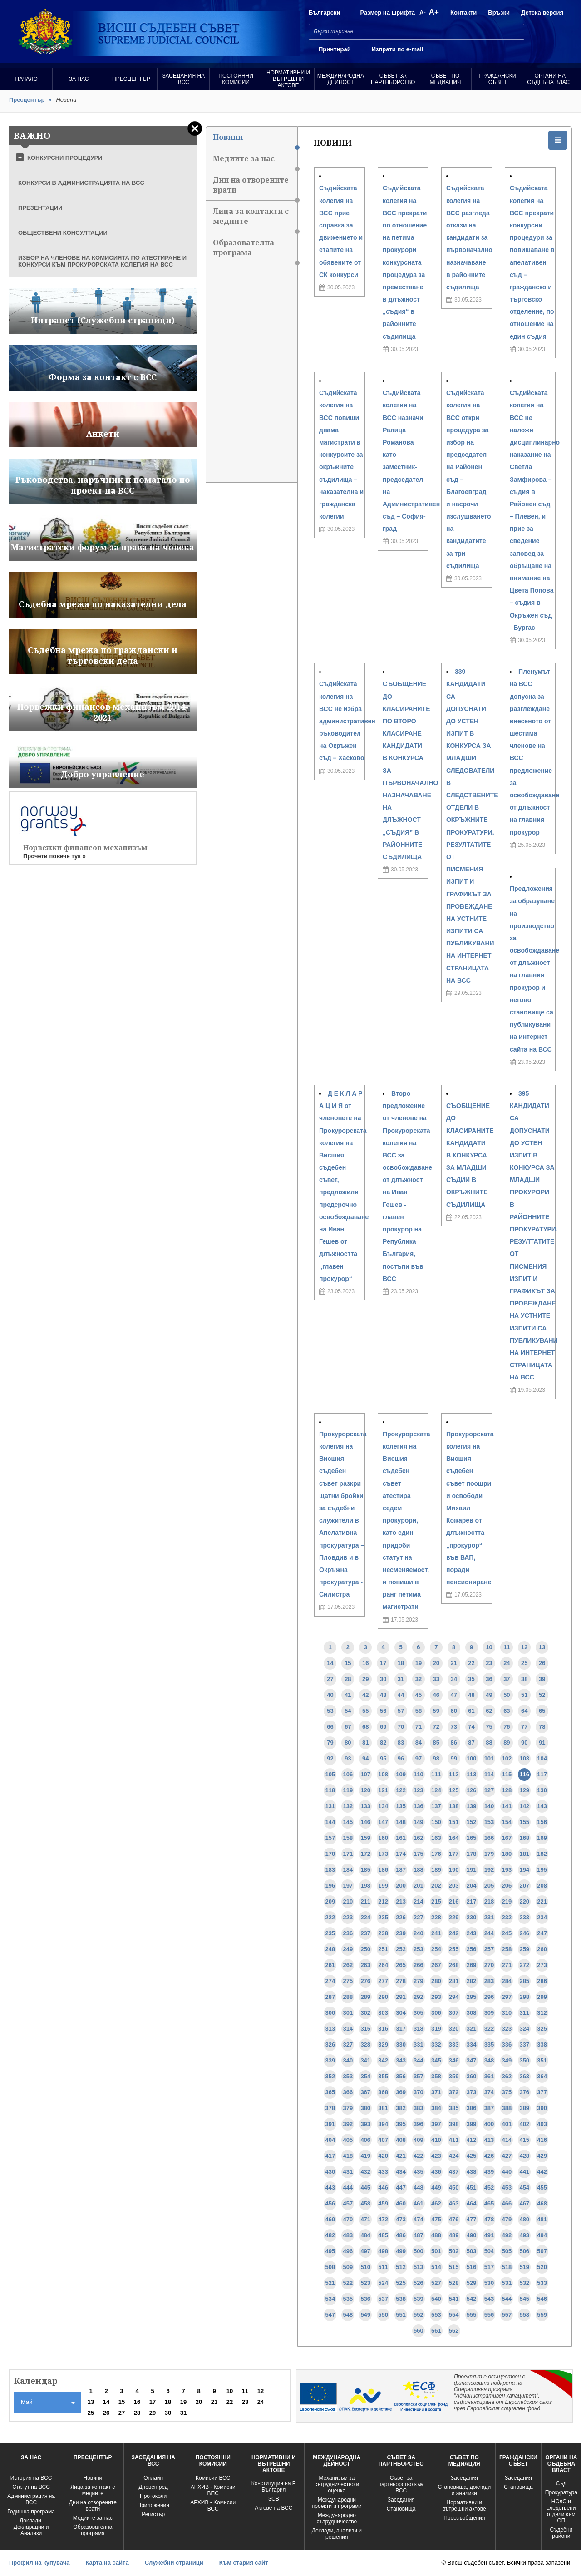 This screenshot has height=2576, width=581. What do you see at coordinates (348, 1949) in the screenshot?
I see `249` at bounding box center [348, 1949].